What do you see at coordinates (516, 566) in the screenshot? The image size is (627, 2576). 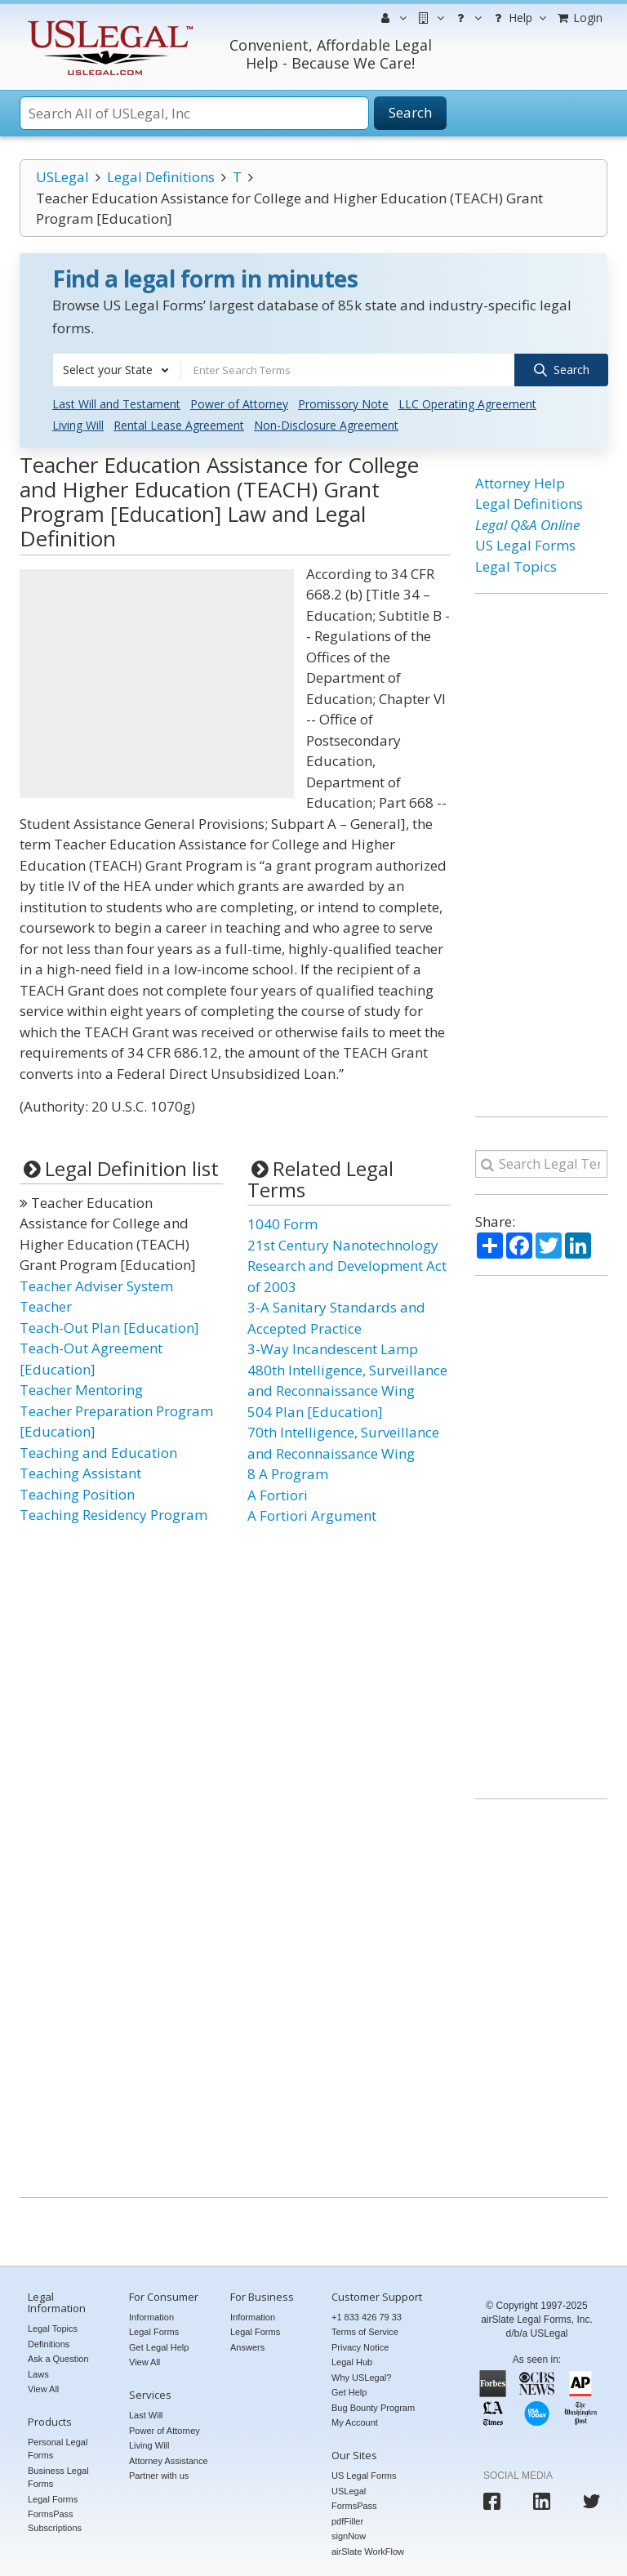 I see `Legal Topics` at bounding box center [516, 566].